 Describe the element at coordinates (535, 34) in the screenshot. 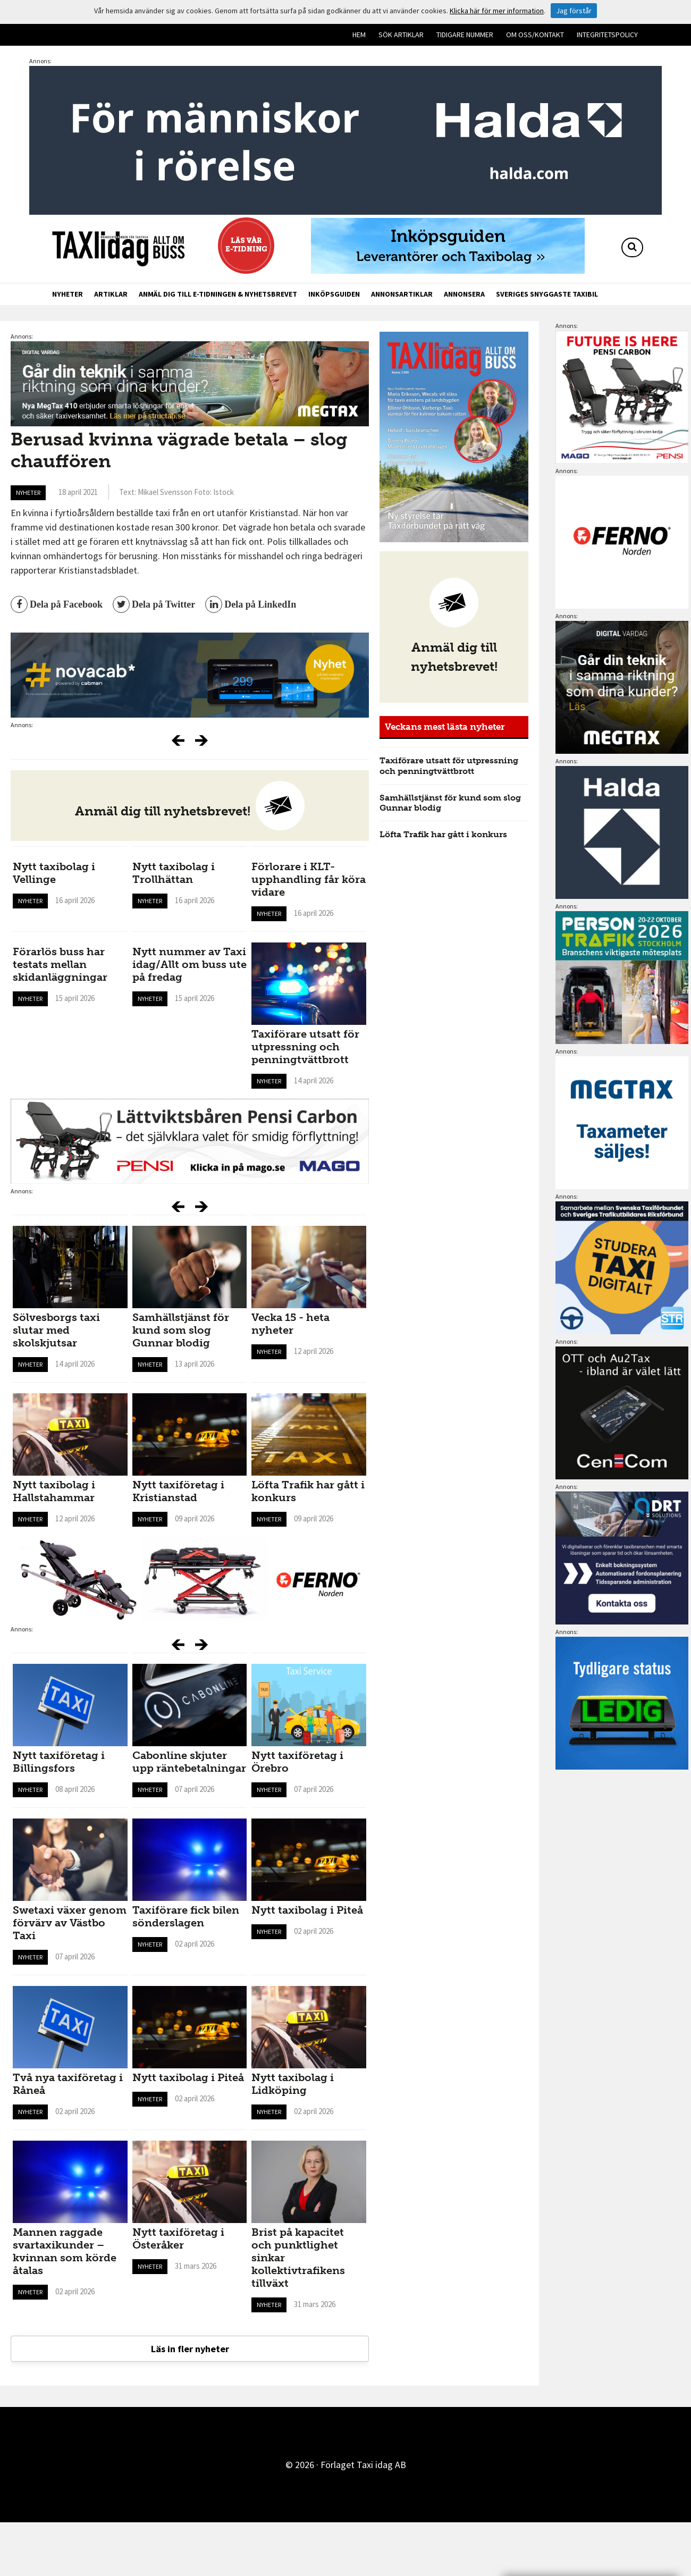

I see `Om oss/kontakt` at that location.